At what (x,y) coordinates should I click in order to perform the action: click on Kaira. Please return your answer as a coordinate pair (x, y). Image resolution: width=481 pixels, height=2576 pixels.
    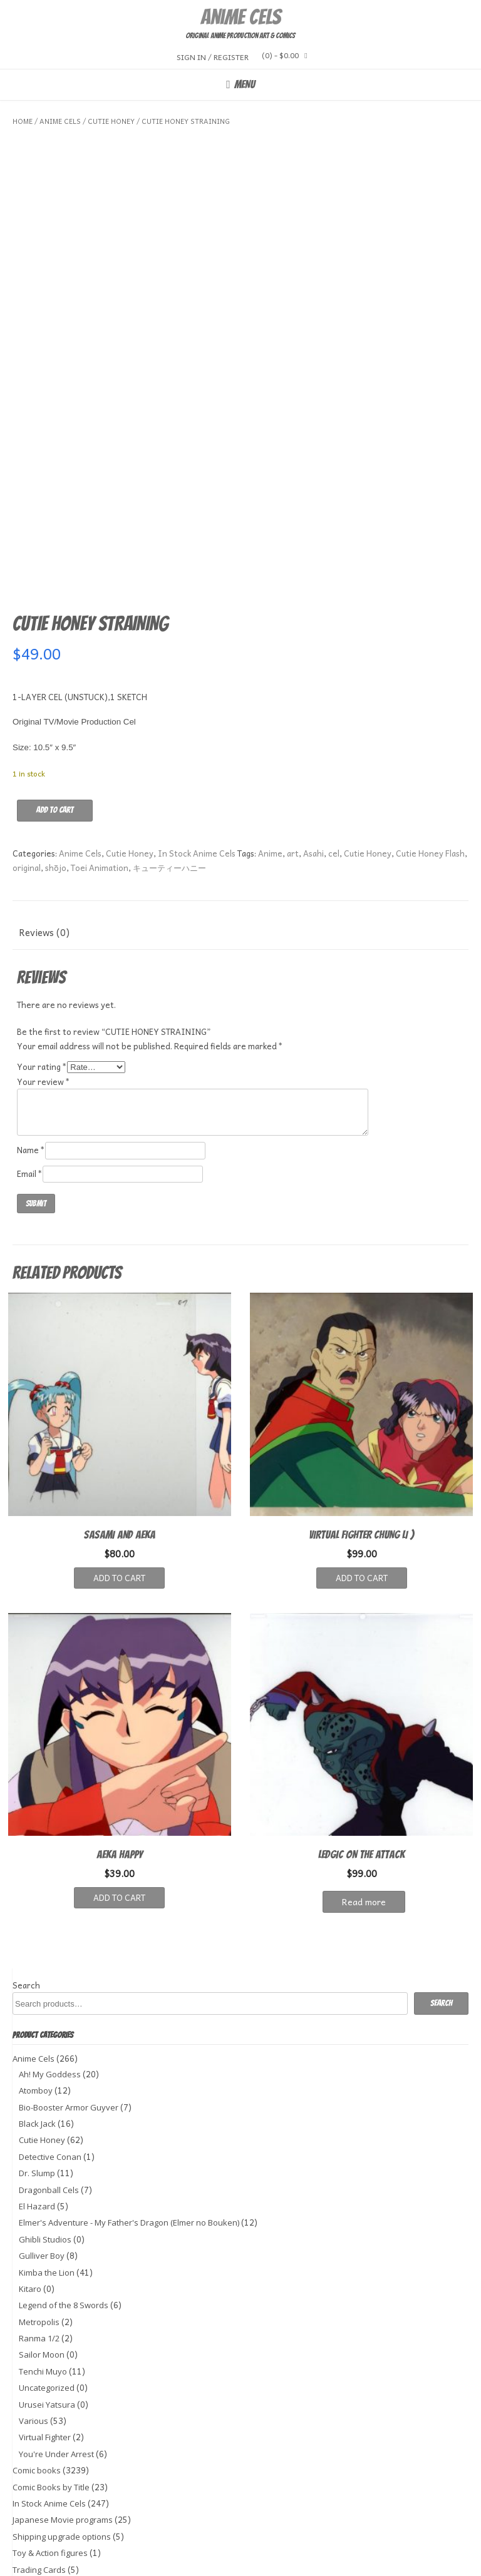
    Looking at the image, I should click on (91, 2561).